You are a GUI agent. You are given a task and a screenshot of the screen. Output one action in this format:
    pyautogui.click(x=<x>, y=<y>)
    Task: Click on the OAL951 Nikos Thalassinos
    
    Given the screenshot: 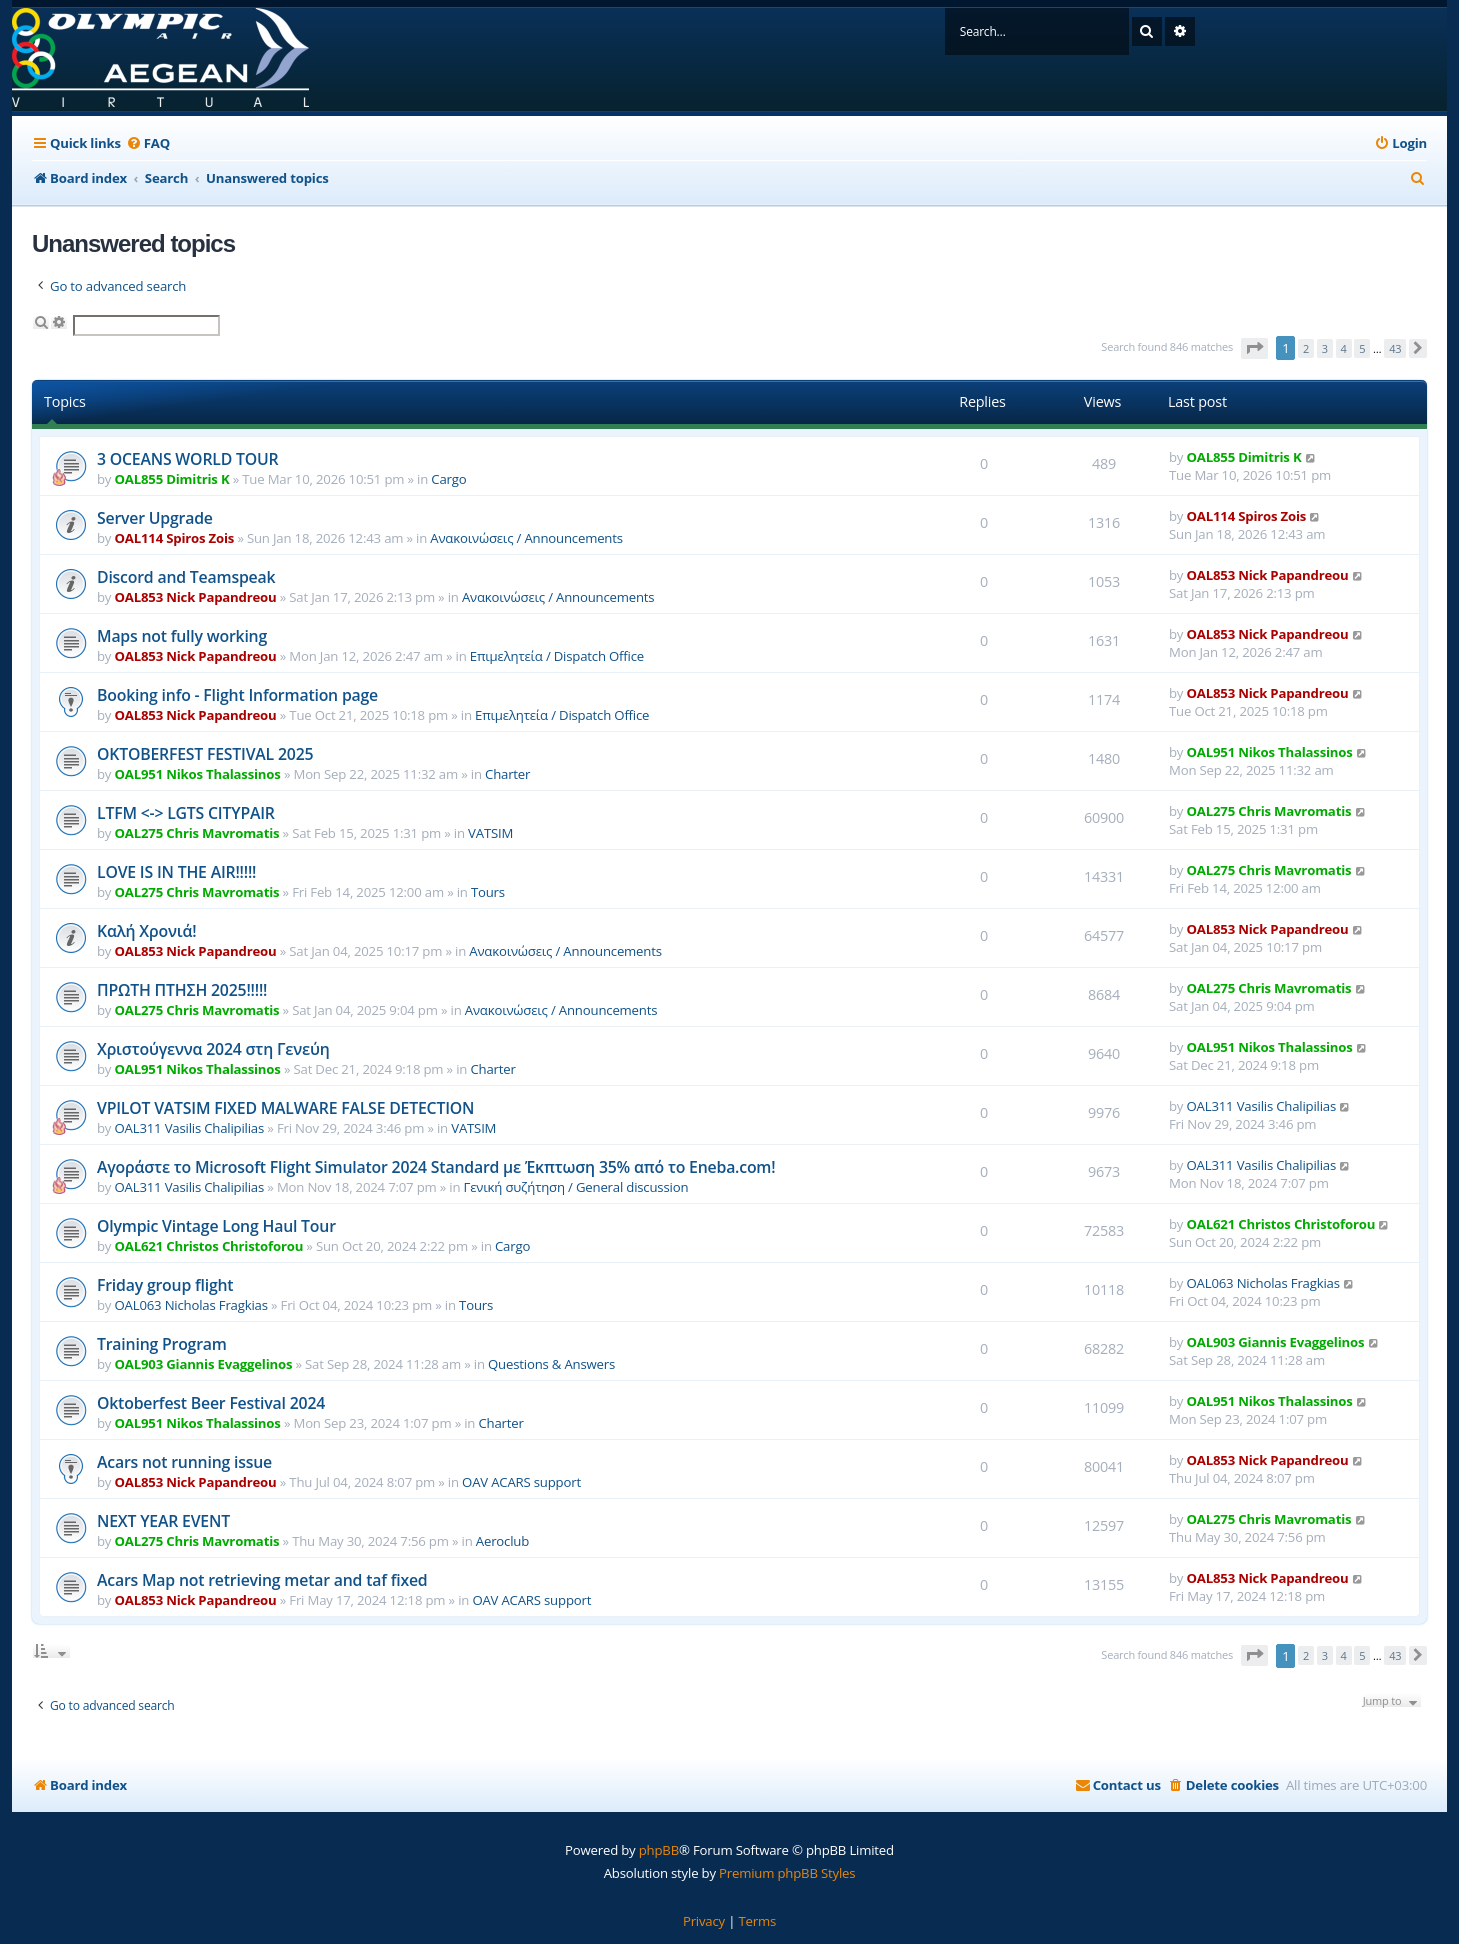 What is the action you would take?
    pyautogui.click(x=198, y=774)
    